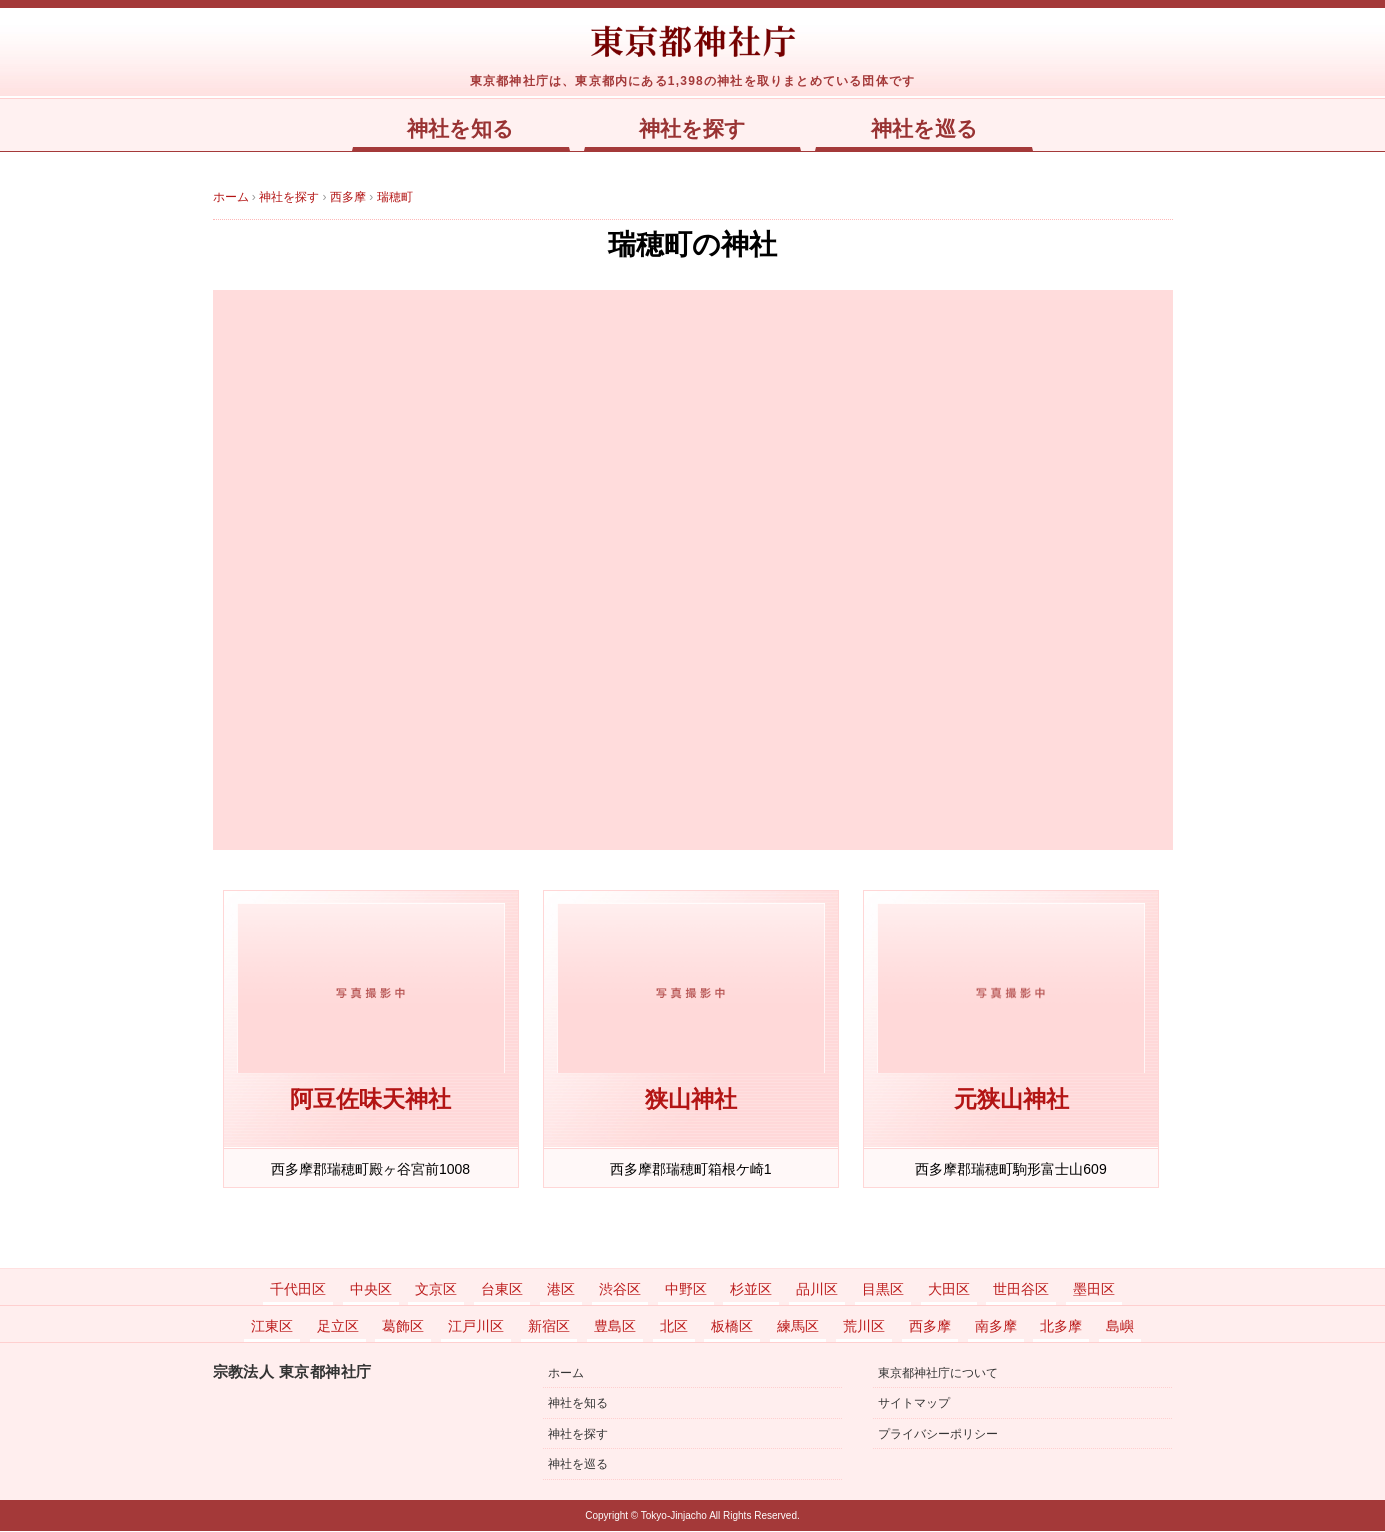  I want to click on サイトマップ, so click(914, 1404).